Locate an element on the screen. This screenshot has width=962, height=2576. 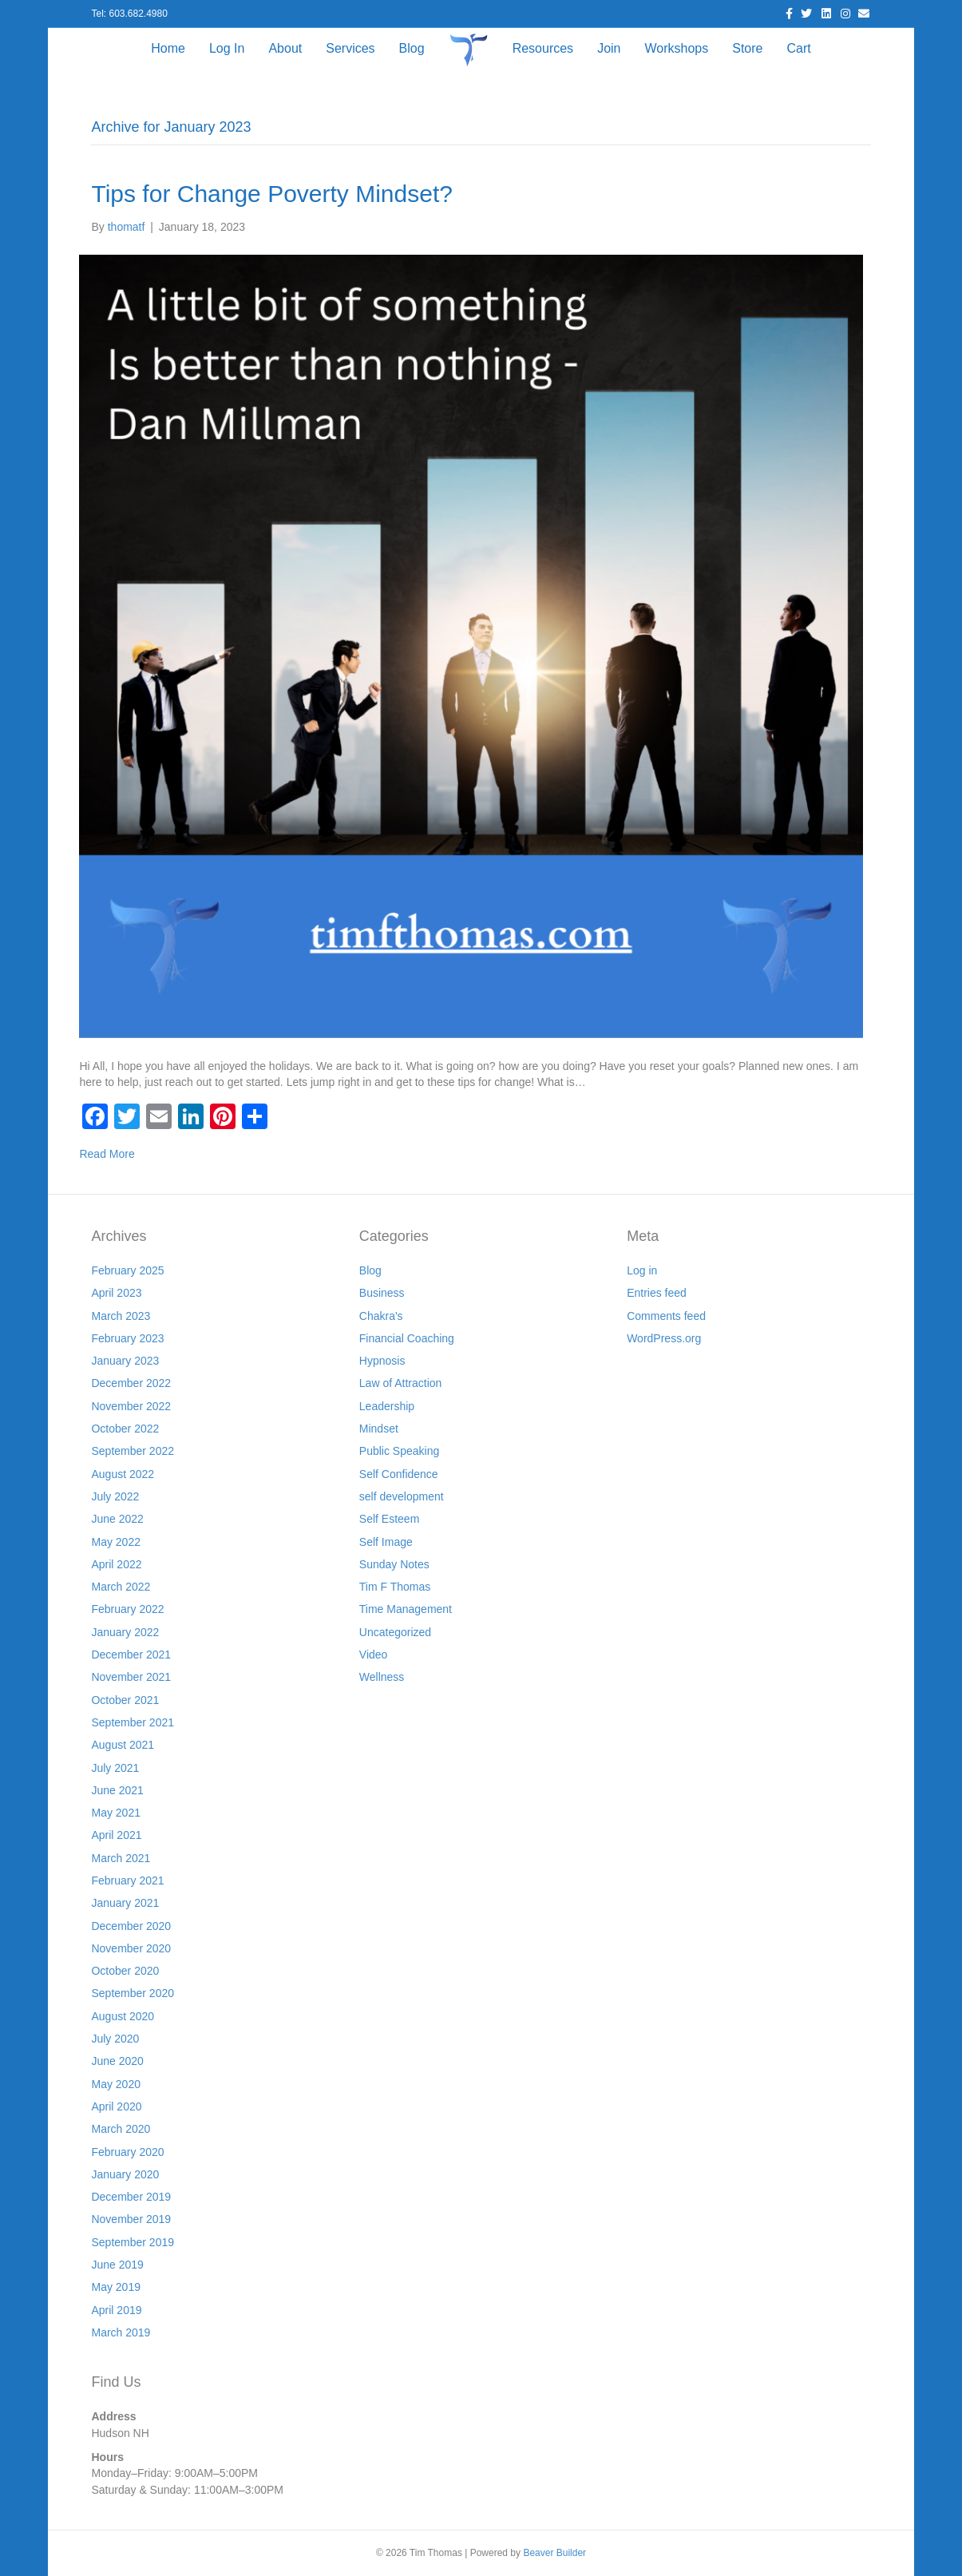
Self Image is located at coordinates (386, 1542).